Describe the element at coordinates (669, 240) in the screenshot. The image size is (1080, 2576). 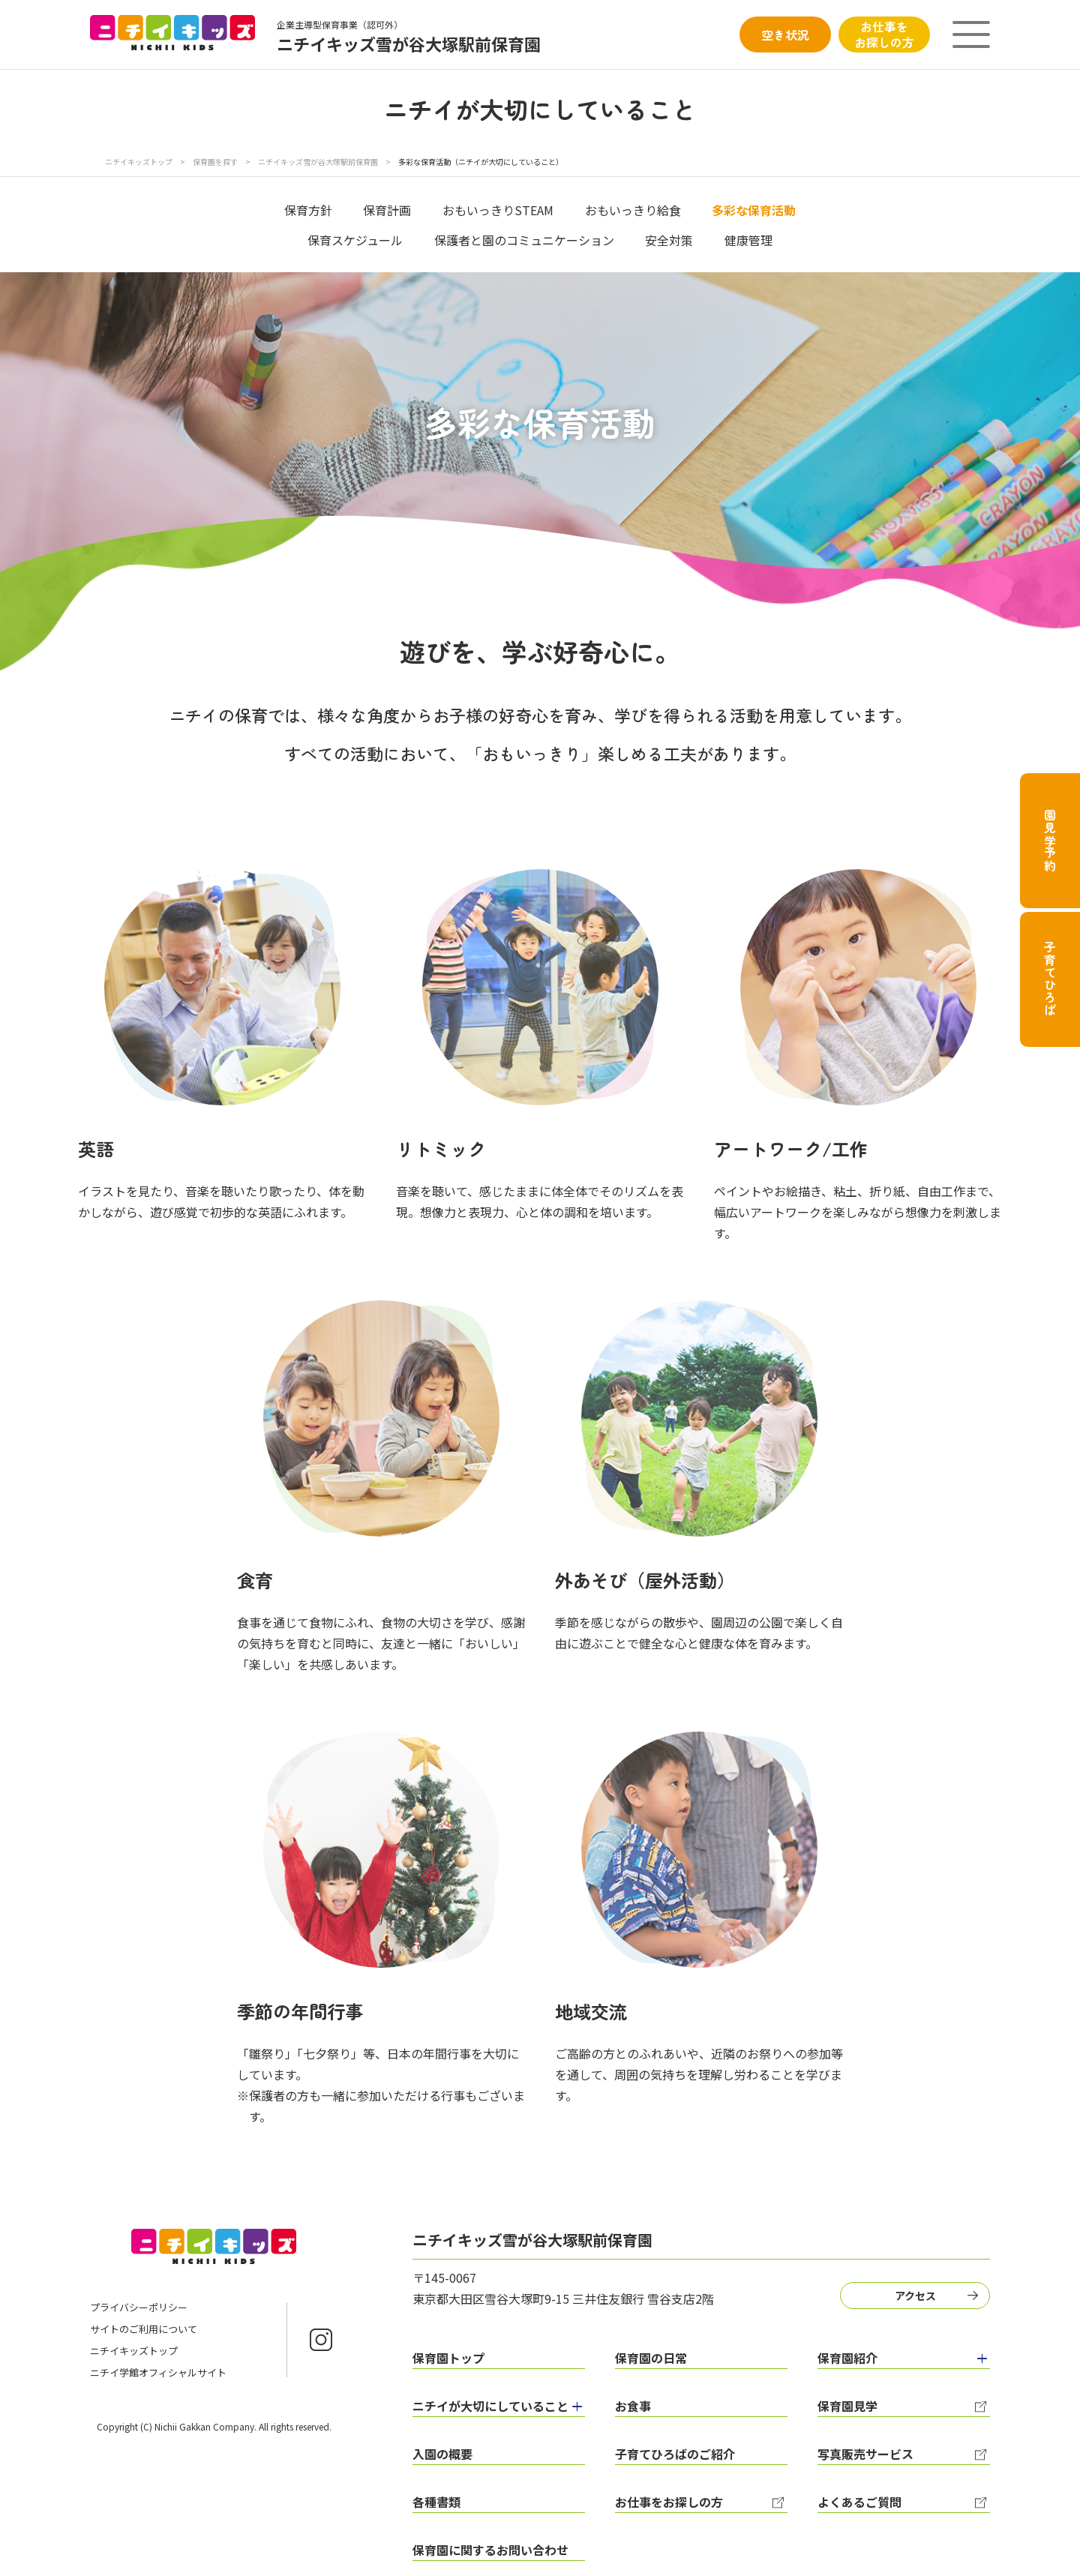
I see `安全対策` at that location.